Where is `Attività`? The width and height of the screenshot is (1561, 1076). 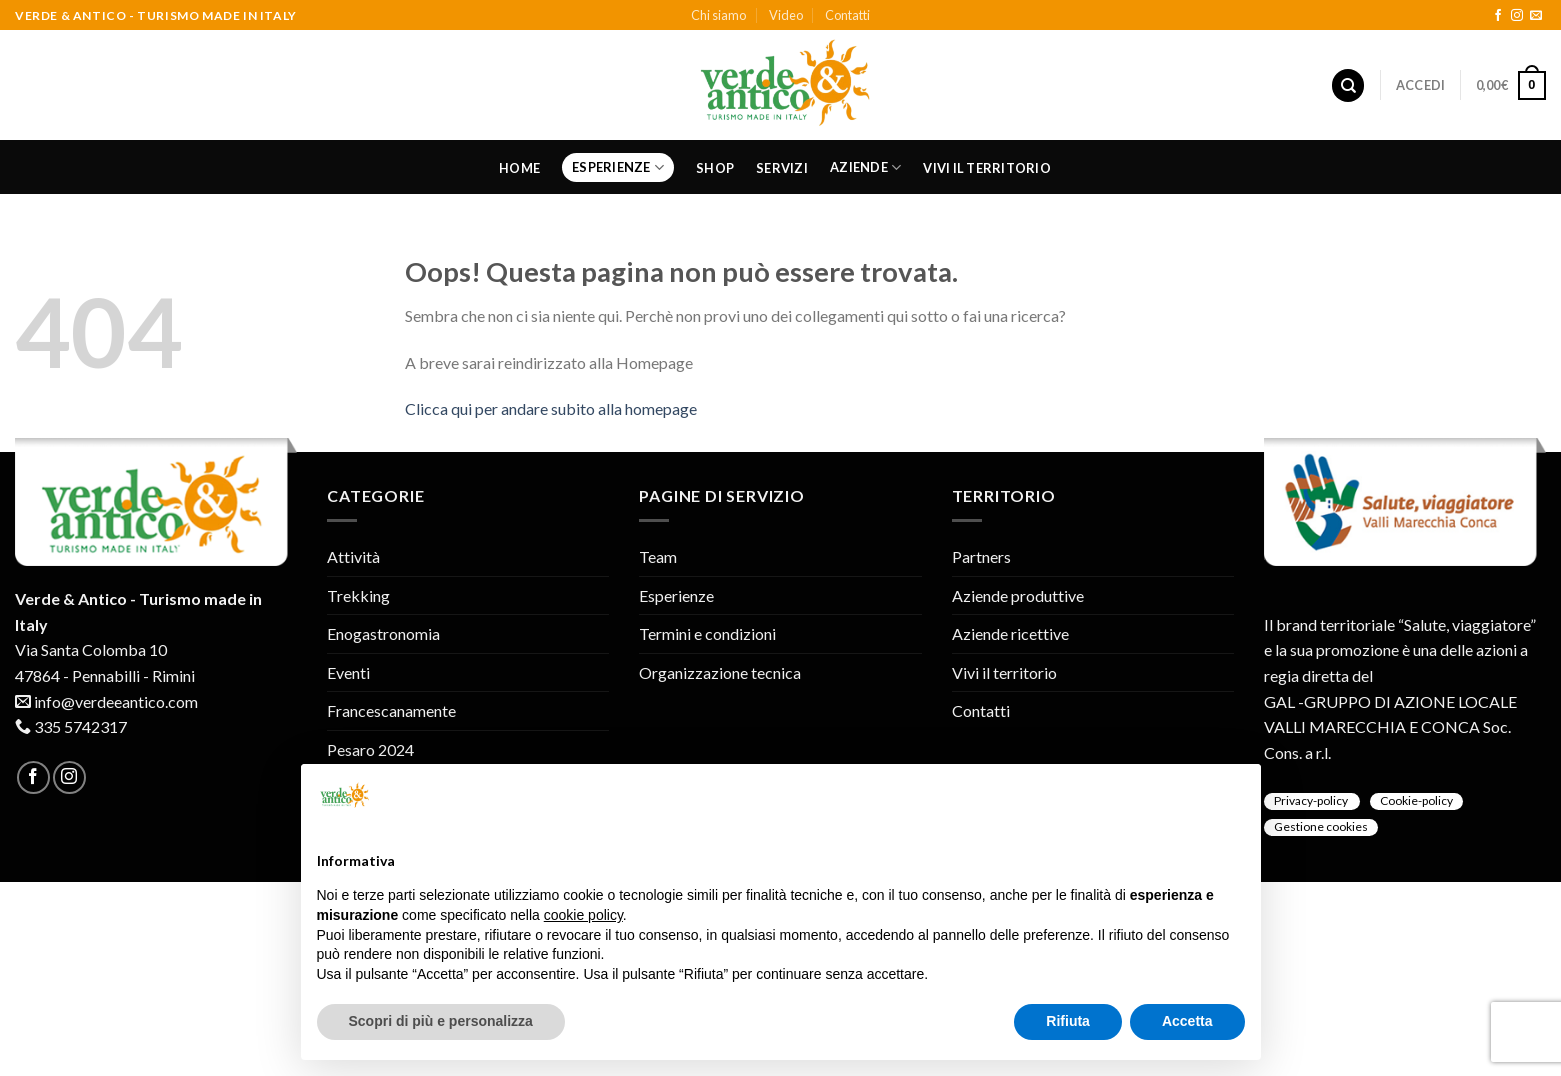
Attività is located at coordinates (353, 556).